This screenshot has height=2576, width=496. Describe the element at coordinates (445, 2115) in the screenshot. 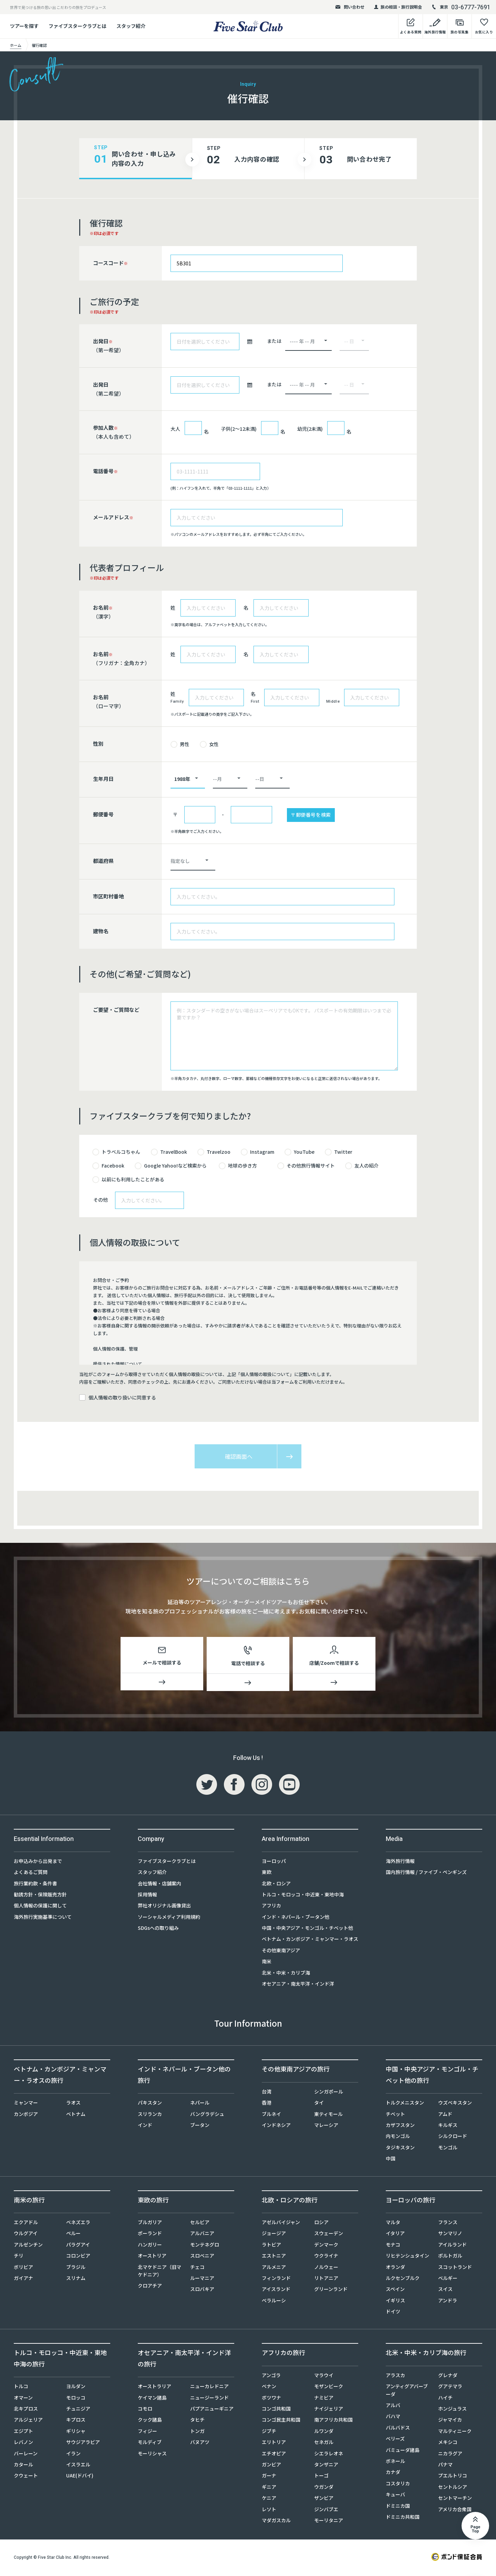

I see `アムド` at that location.